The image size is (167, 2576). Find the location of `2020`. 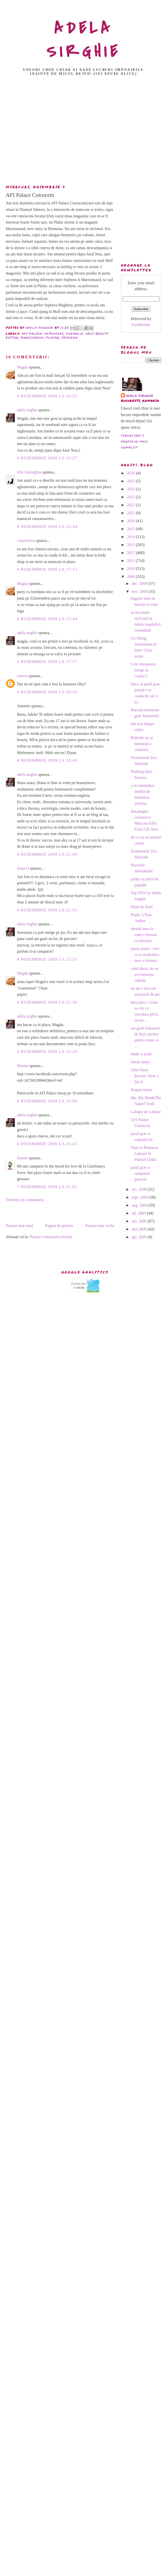

2020 is located at coordinates (131, 521).